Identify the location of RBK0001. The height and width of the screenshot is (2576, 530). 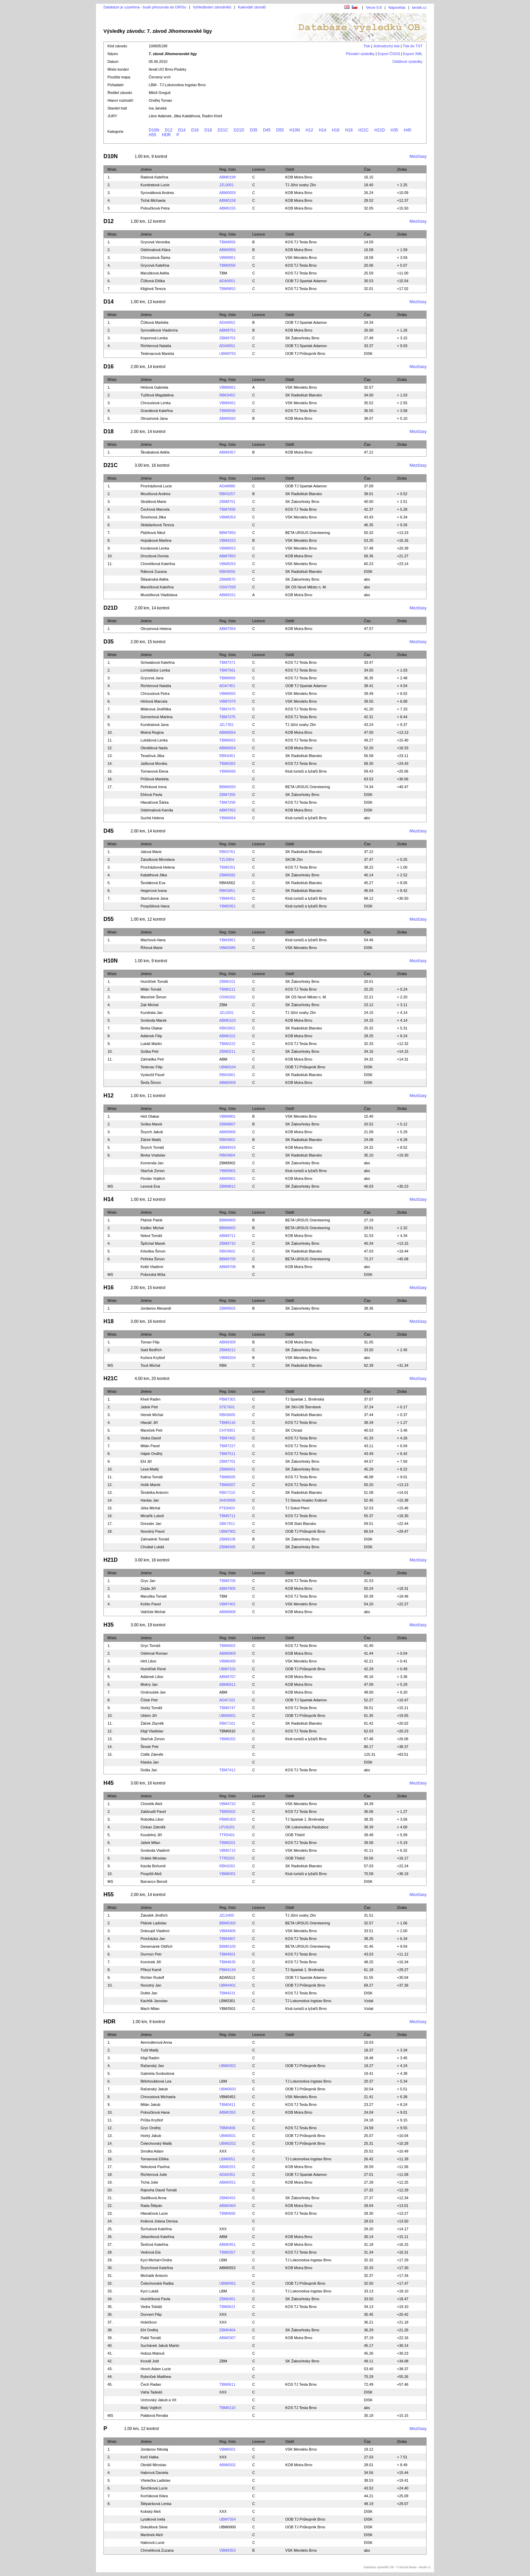
(227, 1075).